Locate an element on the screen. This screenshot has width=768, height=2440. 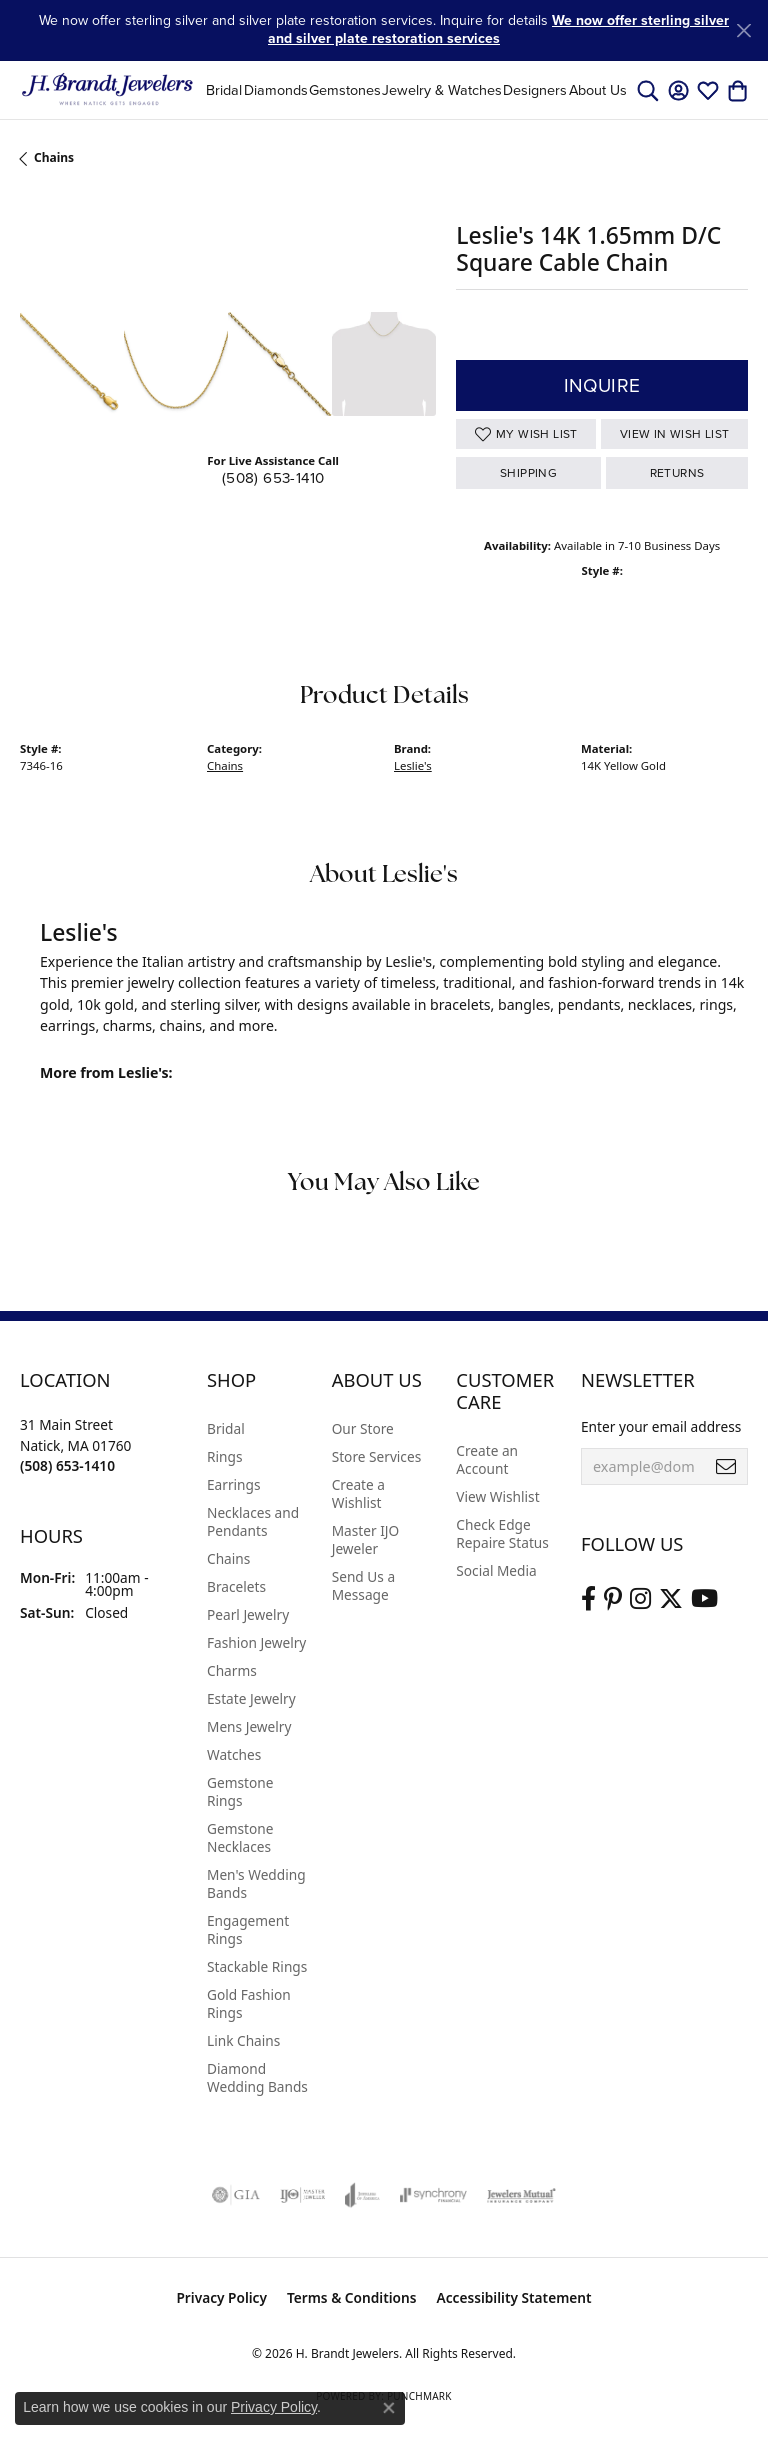
Pearl Jewelry [menuitem] is located at coordinates (248, 1614).